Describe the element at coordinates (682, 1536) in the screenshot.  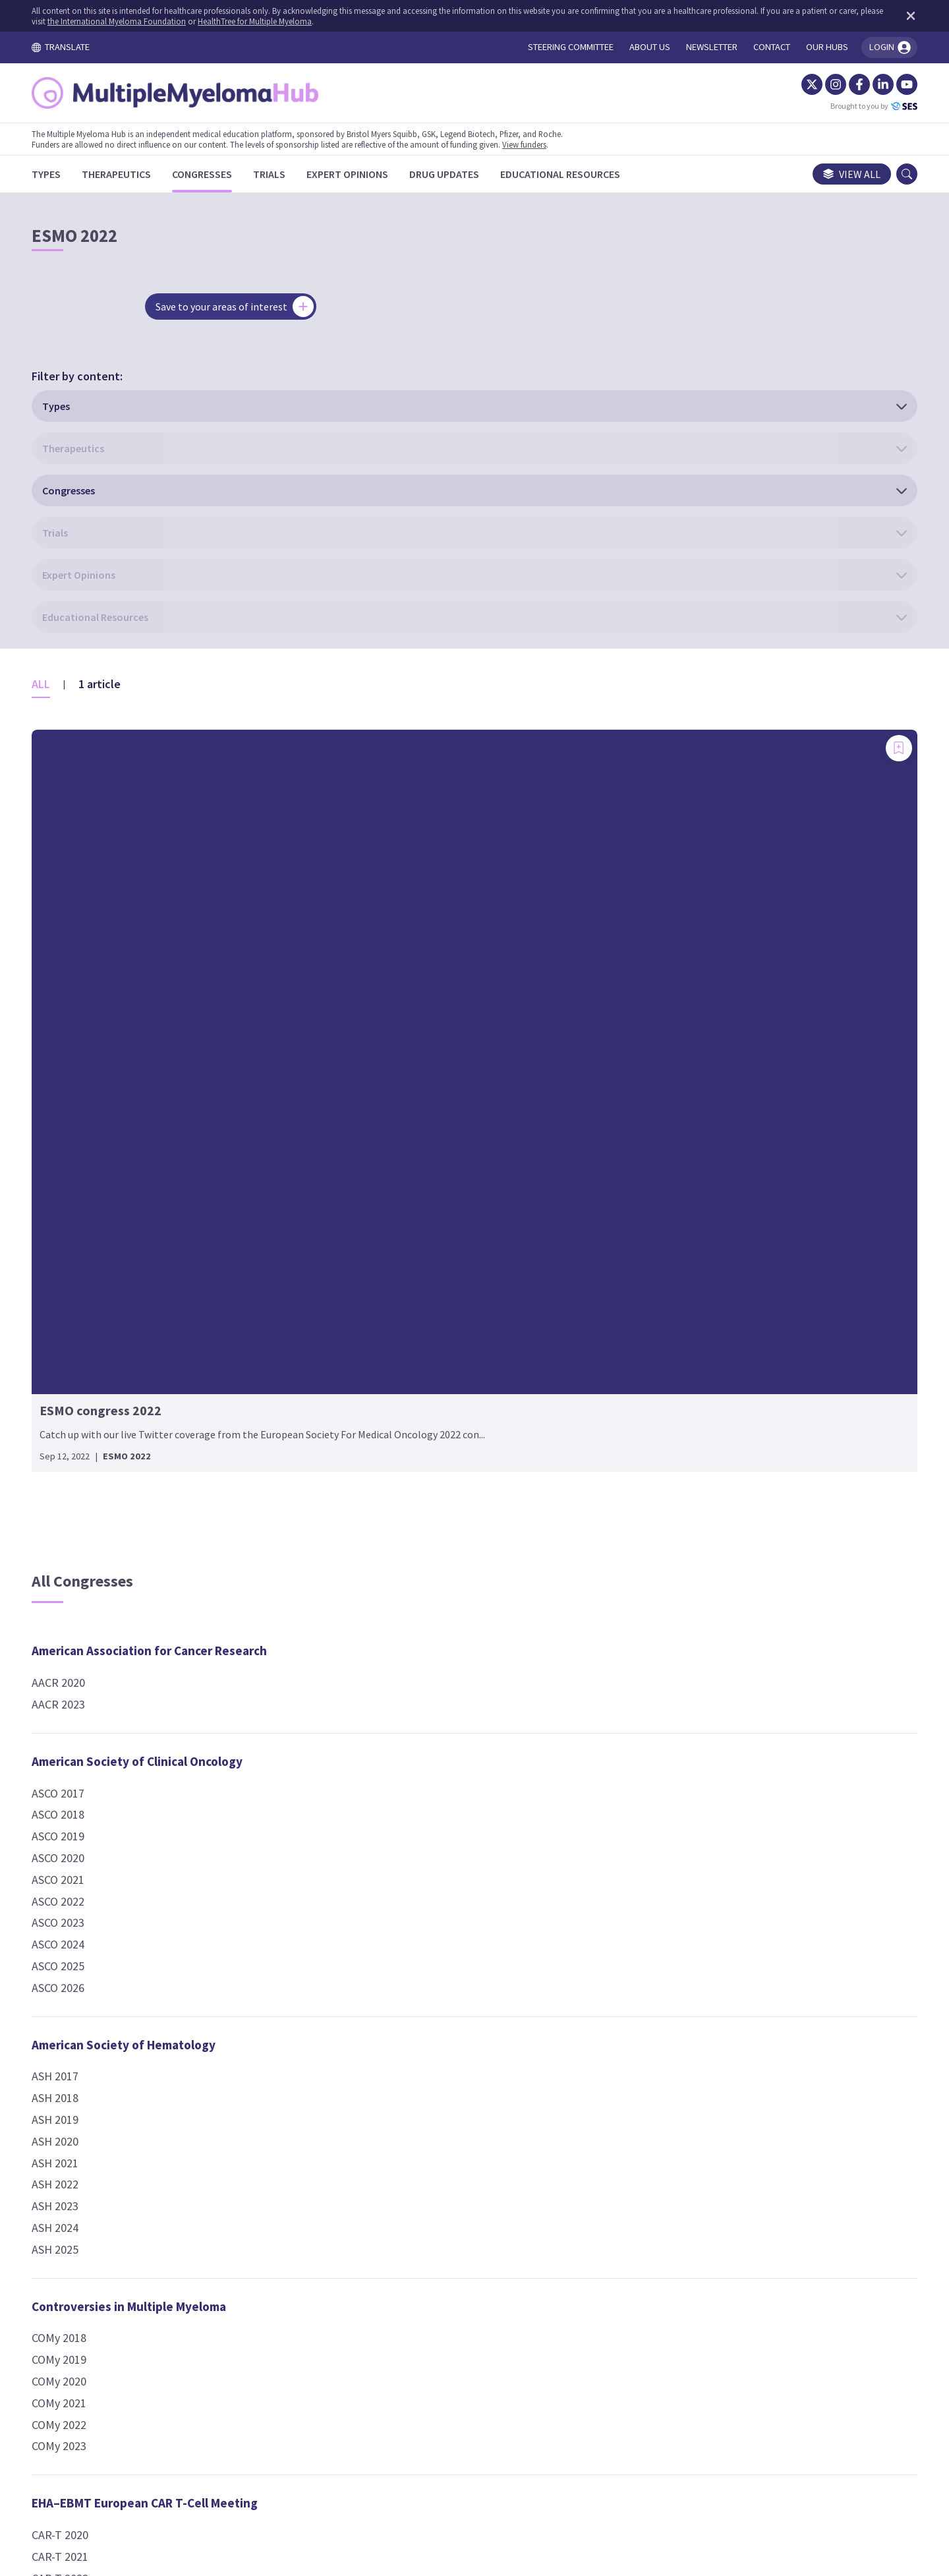
I see `2021 Symposium` at that location.